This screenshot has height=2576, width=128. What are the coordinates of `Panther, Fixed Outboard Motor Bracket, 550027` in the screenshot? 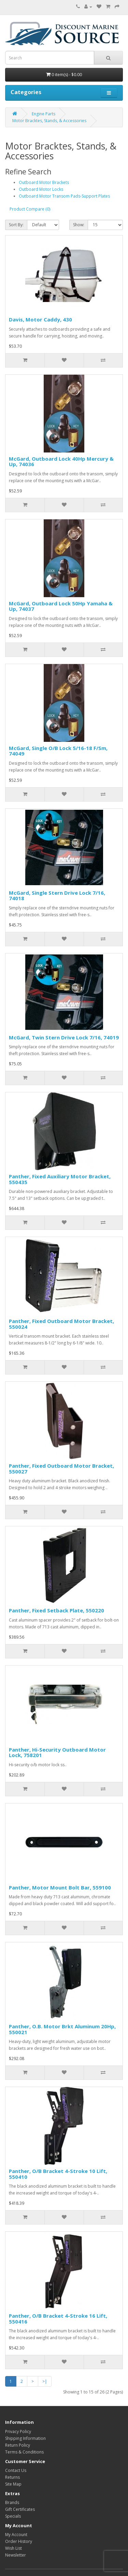 It's located at (61, 1468).